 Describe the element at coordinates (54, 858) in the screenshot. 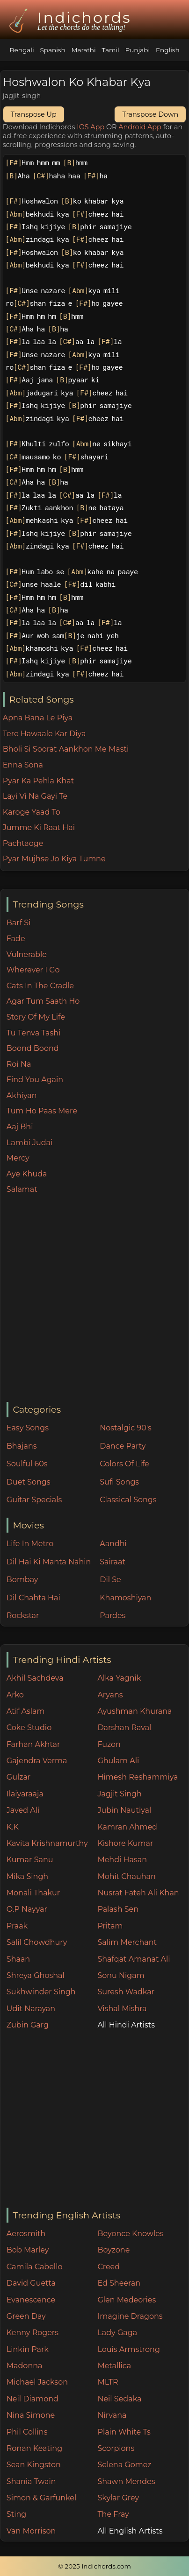

I see `Pyar Mujhse Jo Kiya Tumne` at that location.